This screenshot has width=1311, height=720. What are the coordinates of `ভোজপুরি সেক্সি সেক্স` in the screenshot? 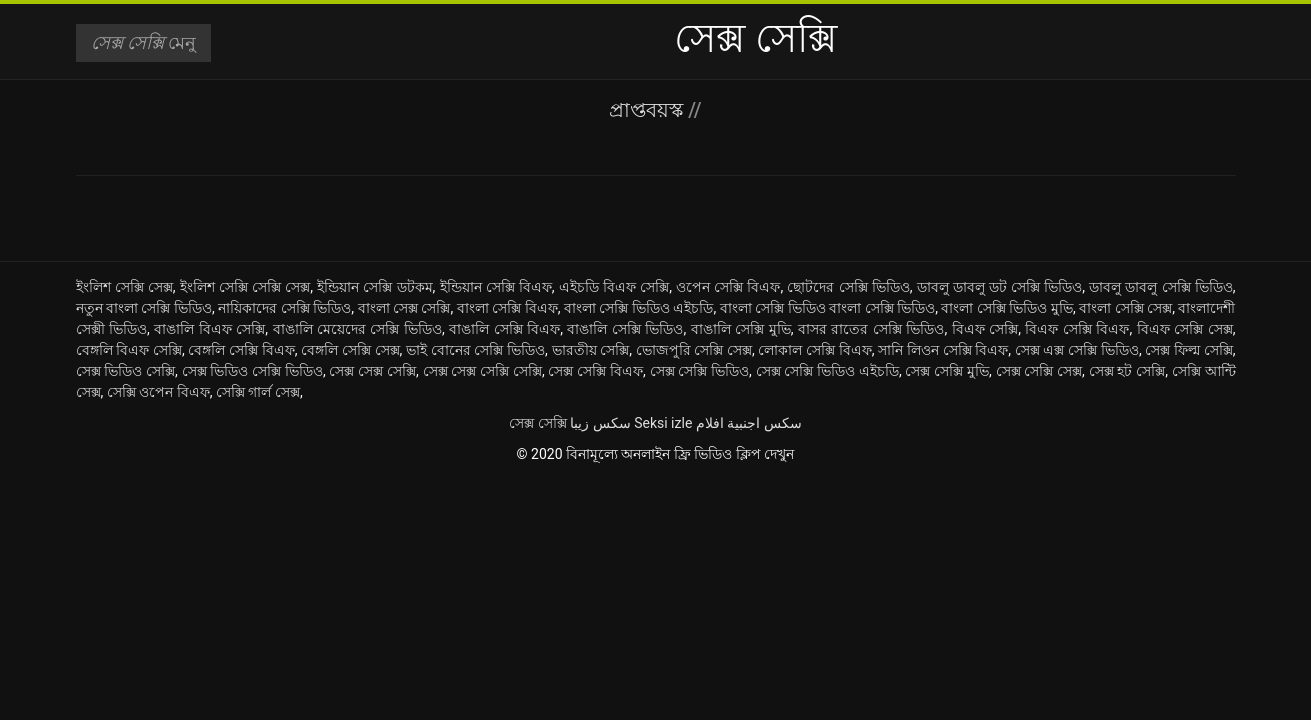 It's located at (694, 350).